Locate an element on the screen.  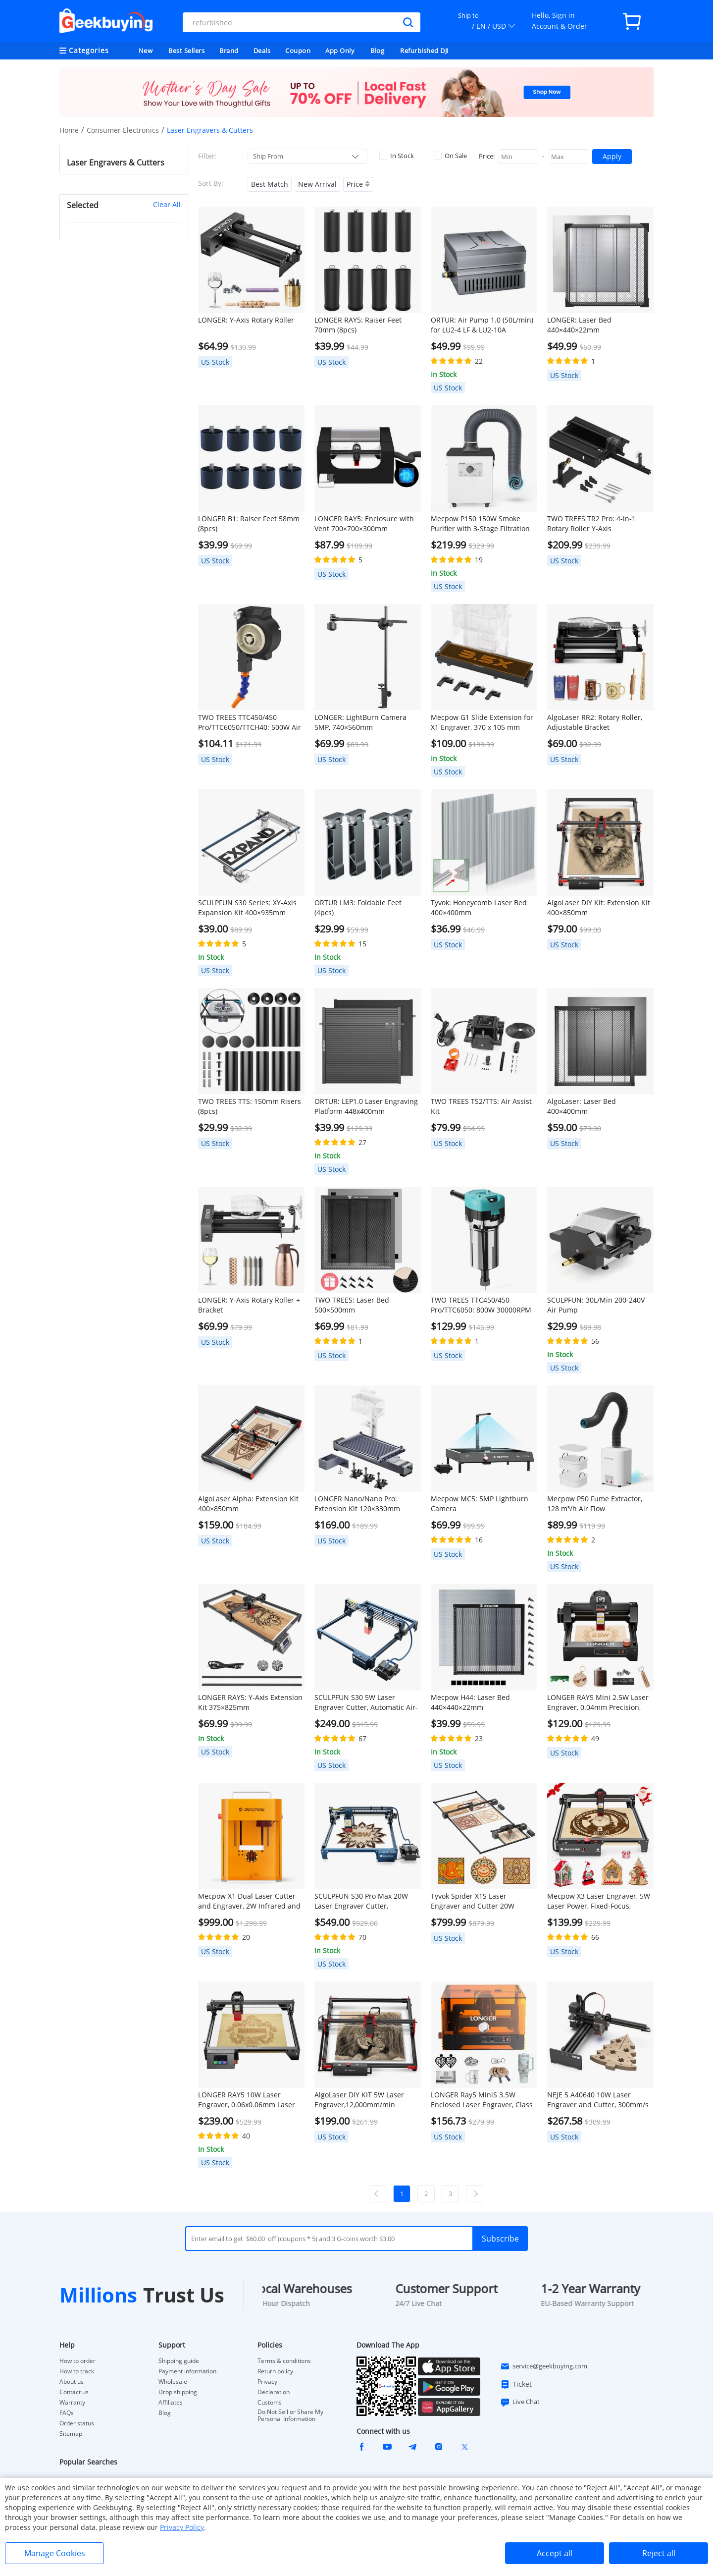
Declaration is located at coordinates (273, 2392).